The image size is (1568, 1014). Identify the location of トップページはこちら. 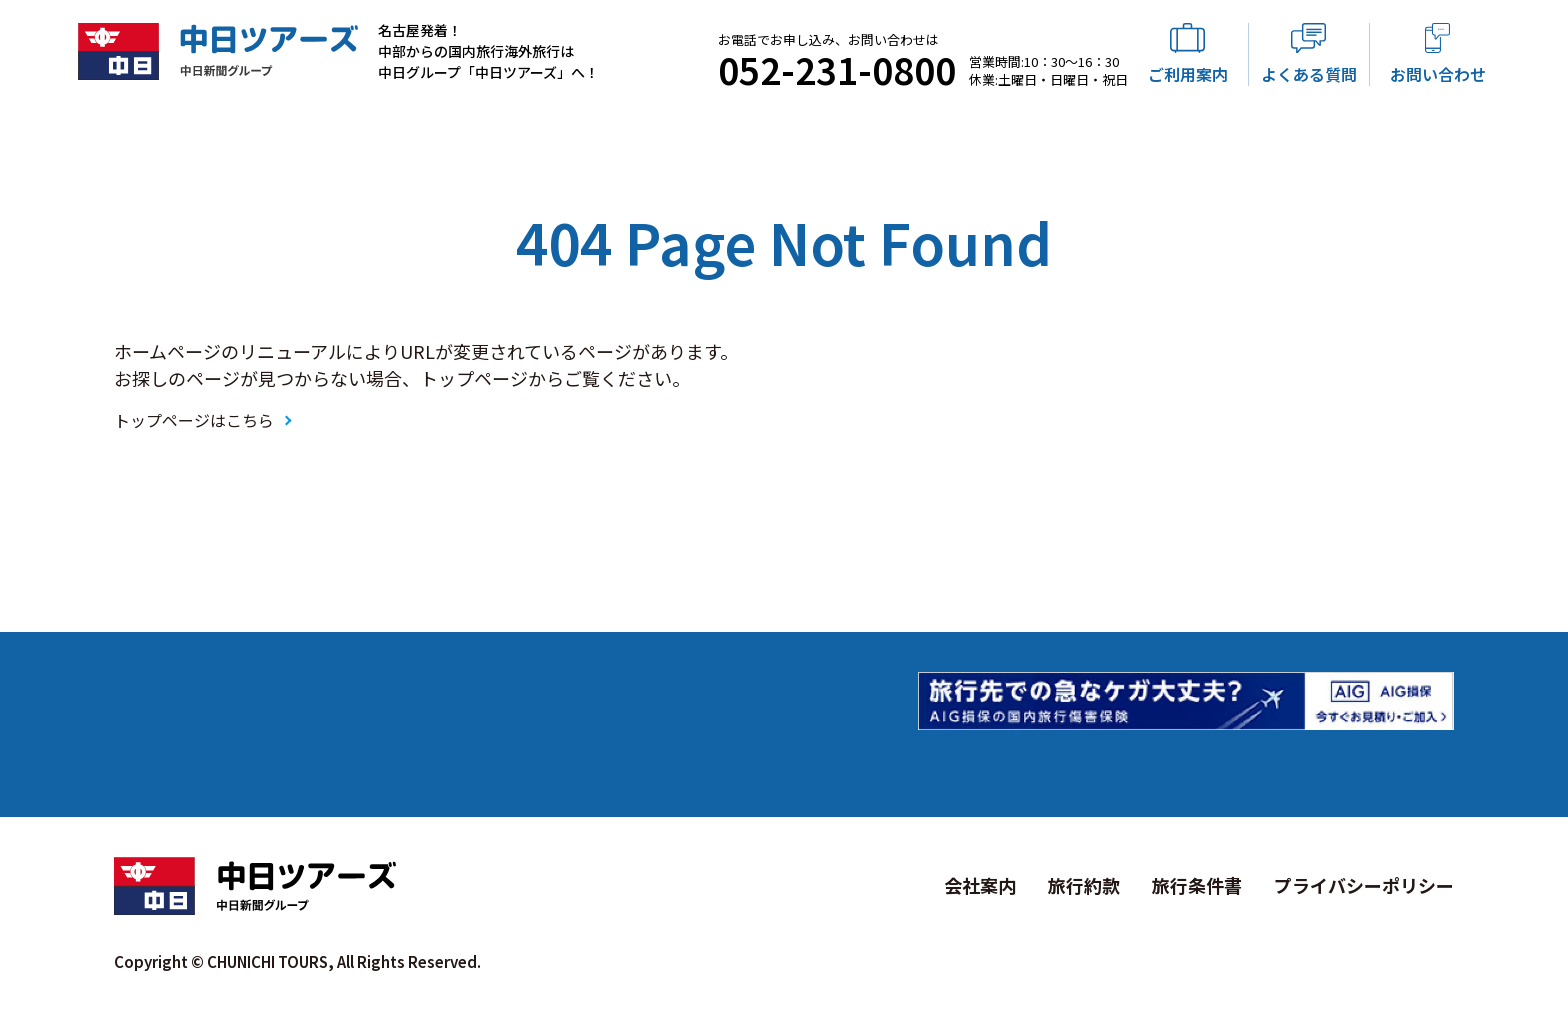
(194, 420).